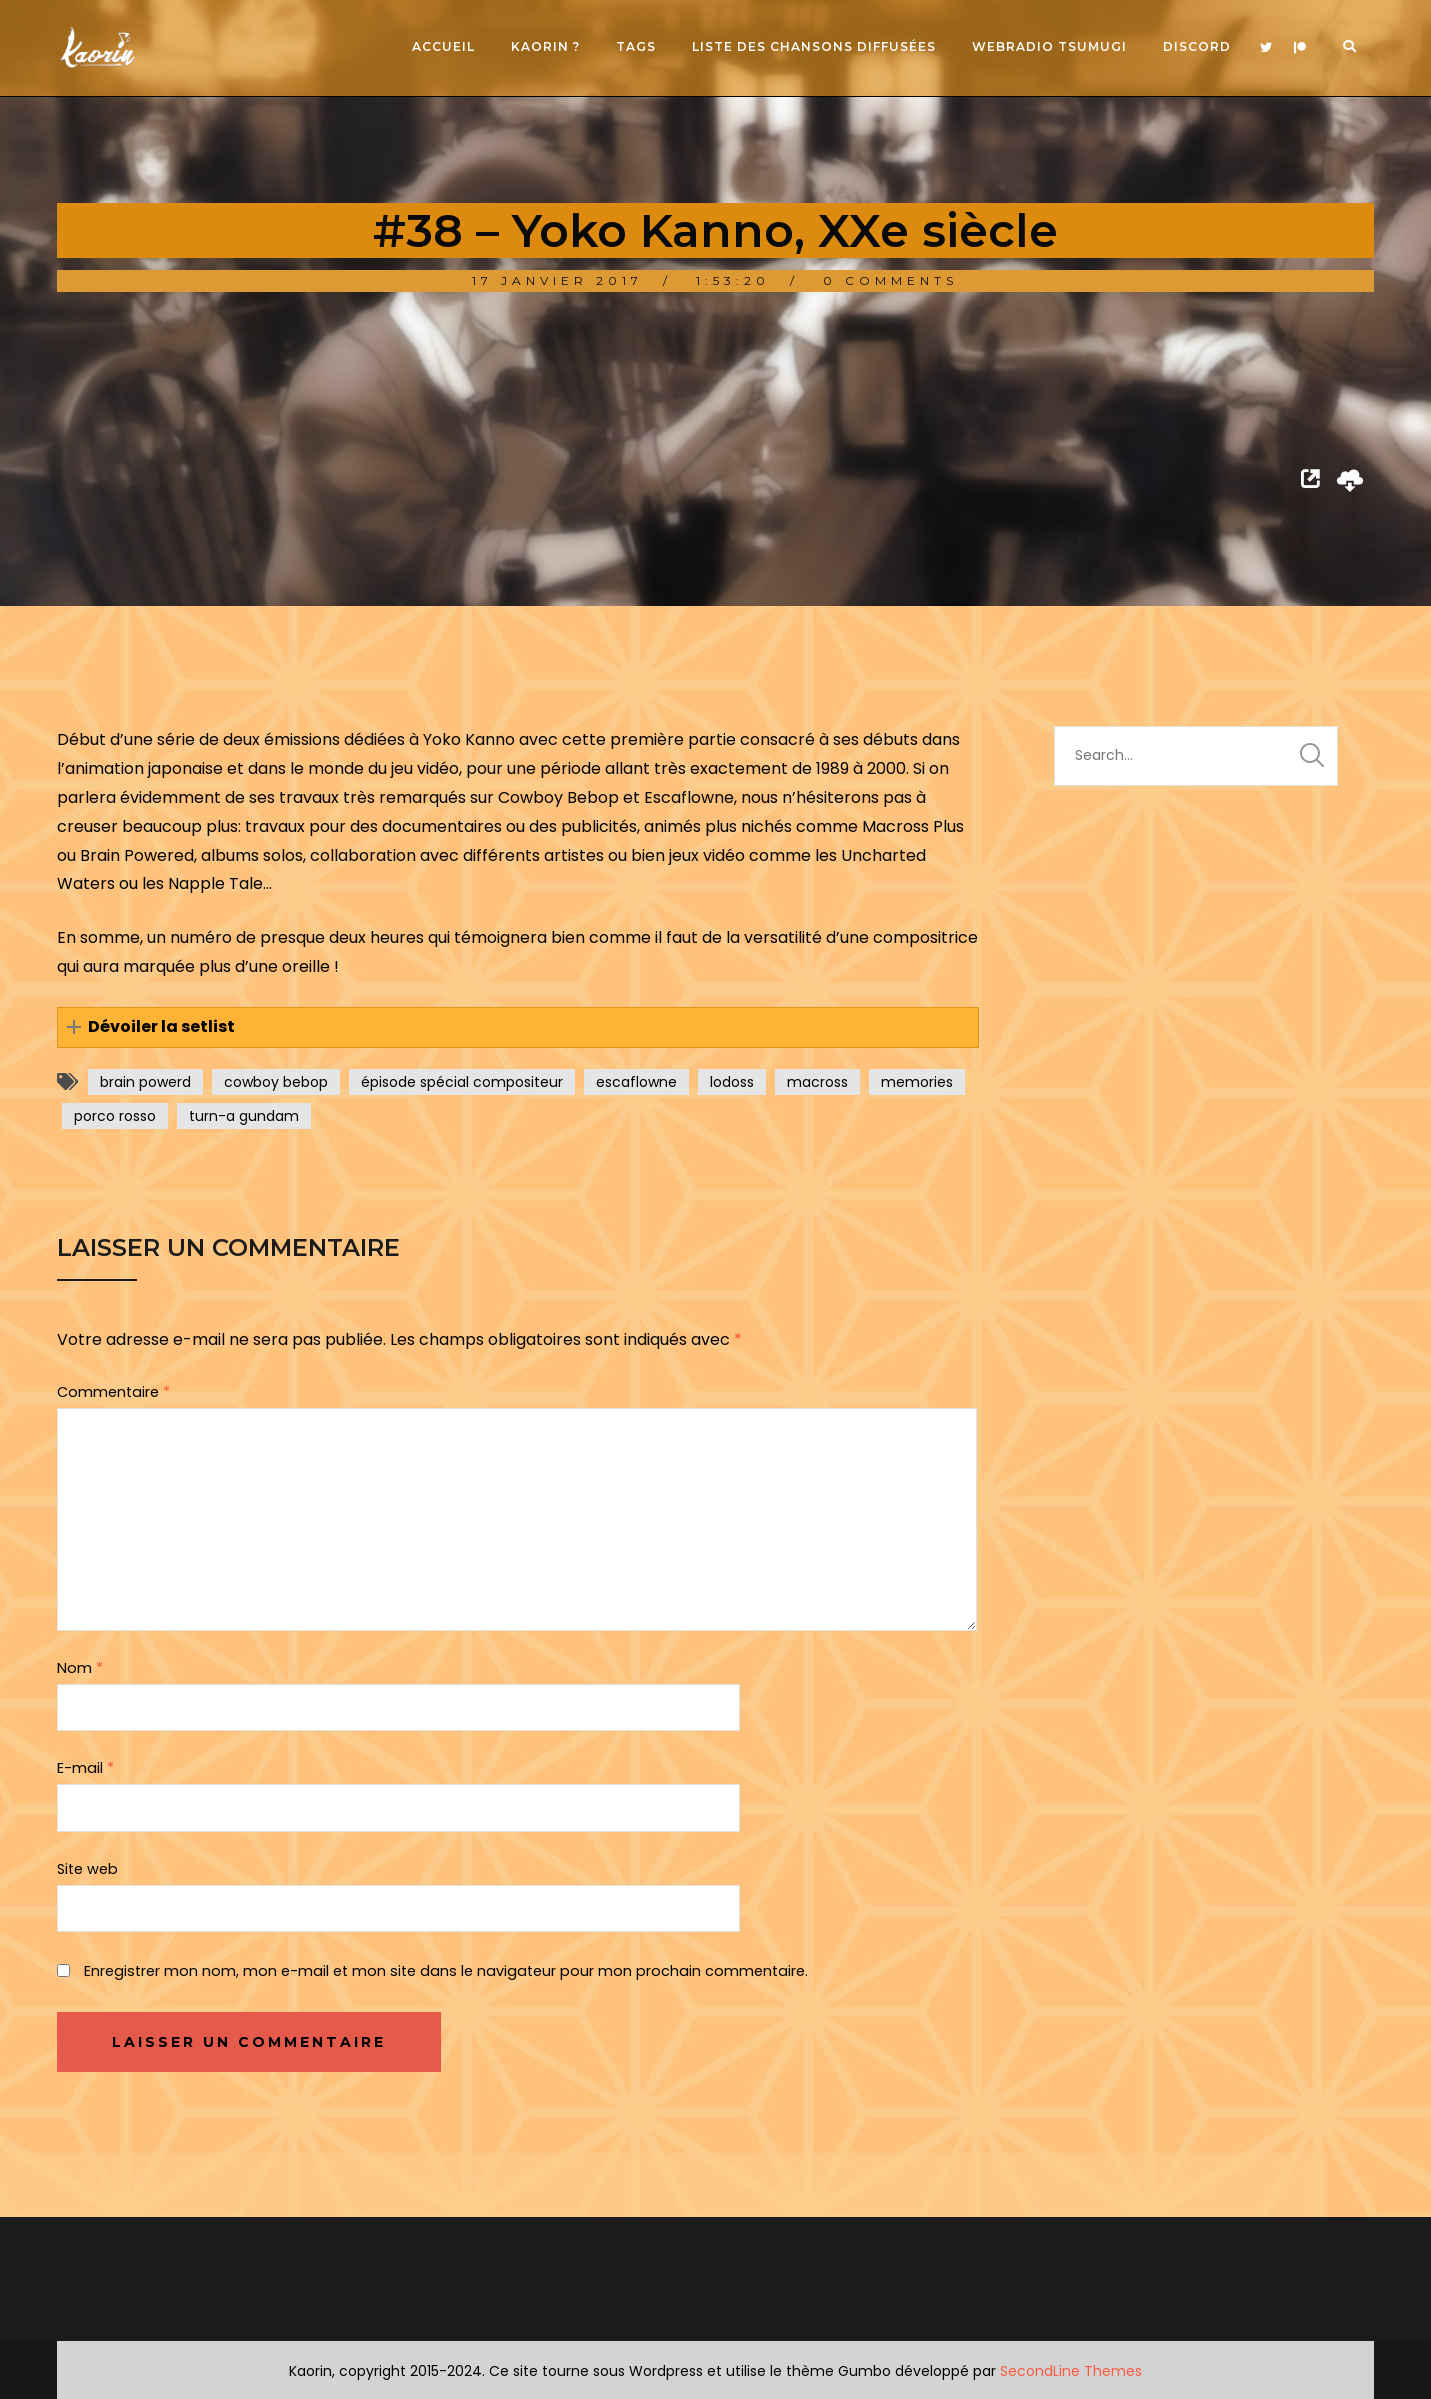  What do you see at coordinates (276, 1082) in the screenshot?
I see `cowboy bebop` at bounding box center [276, 1082].